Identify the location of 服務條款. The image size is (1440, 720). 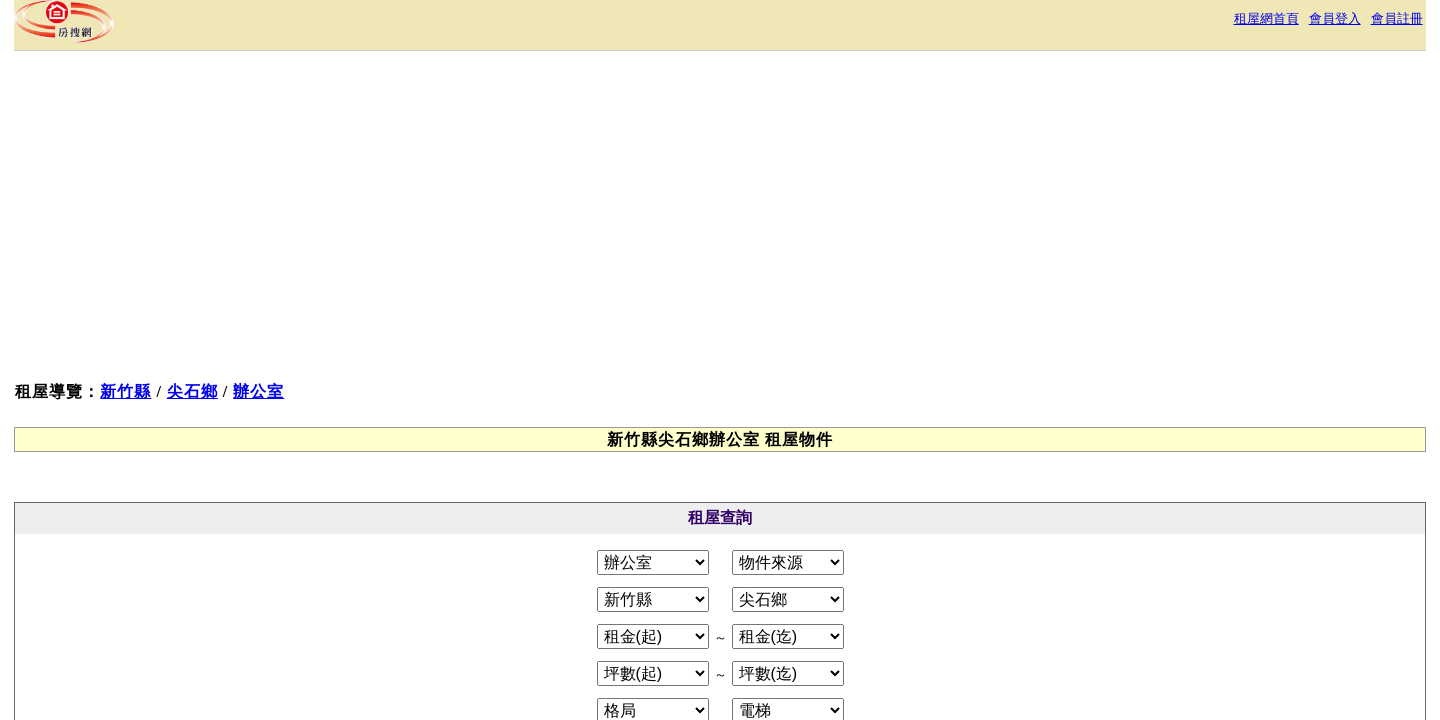
(596, 541).